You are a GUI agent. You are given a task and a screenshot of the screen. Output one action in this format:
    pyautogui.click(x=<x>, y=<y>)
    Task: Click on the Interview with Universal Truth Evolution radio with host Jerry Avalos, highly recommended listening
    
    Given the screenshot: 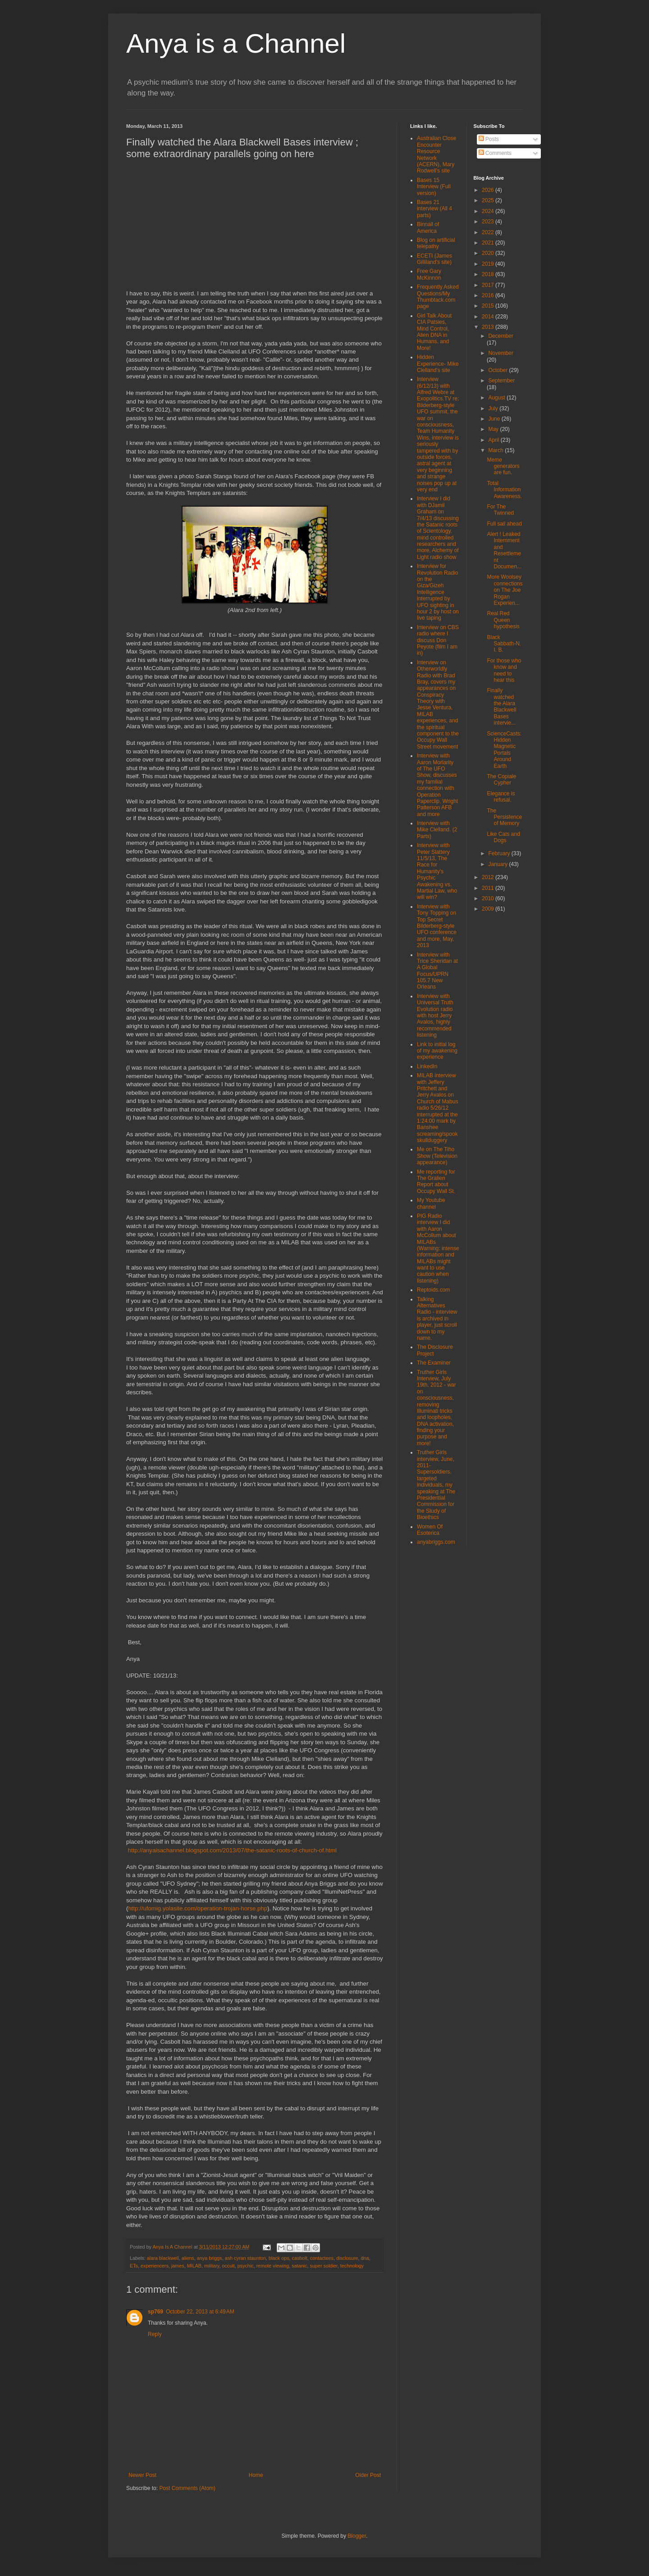 What is the action you would take?
    pyautogui.click(x=435, y=1015)
    